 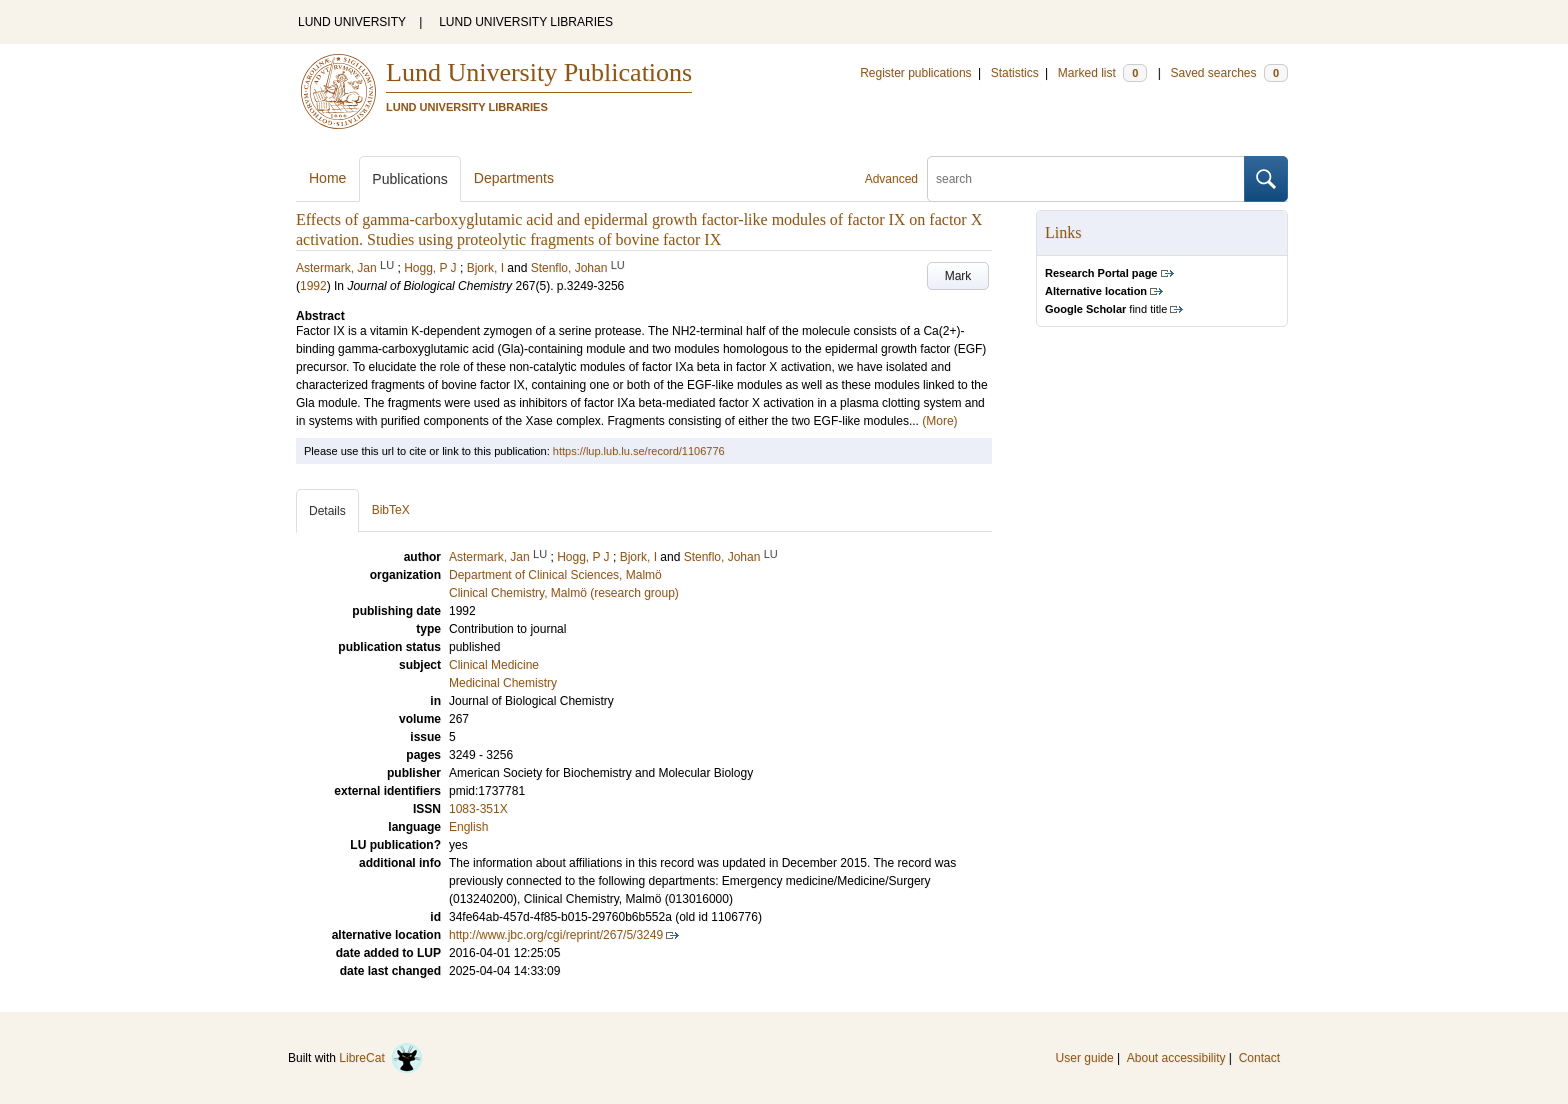 I want to click on About accessibility, so click(x=1176, y=1058).